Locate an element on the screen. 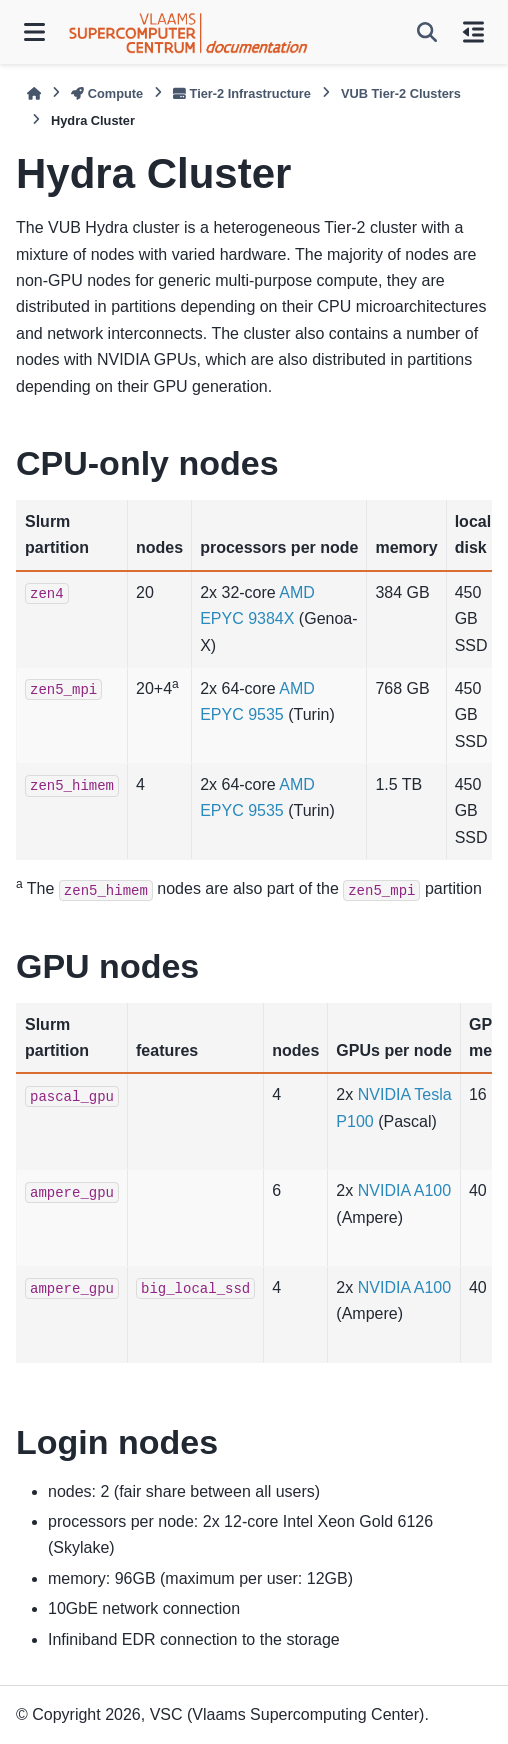  [Search] is located at coordinates (427, 32).